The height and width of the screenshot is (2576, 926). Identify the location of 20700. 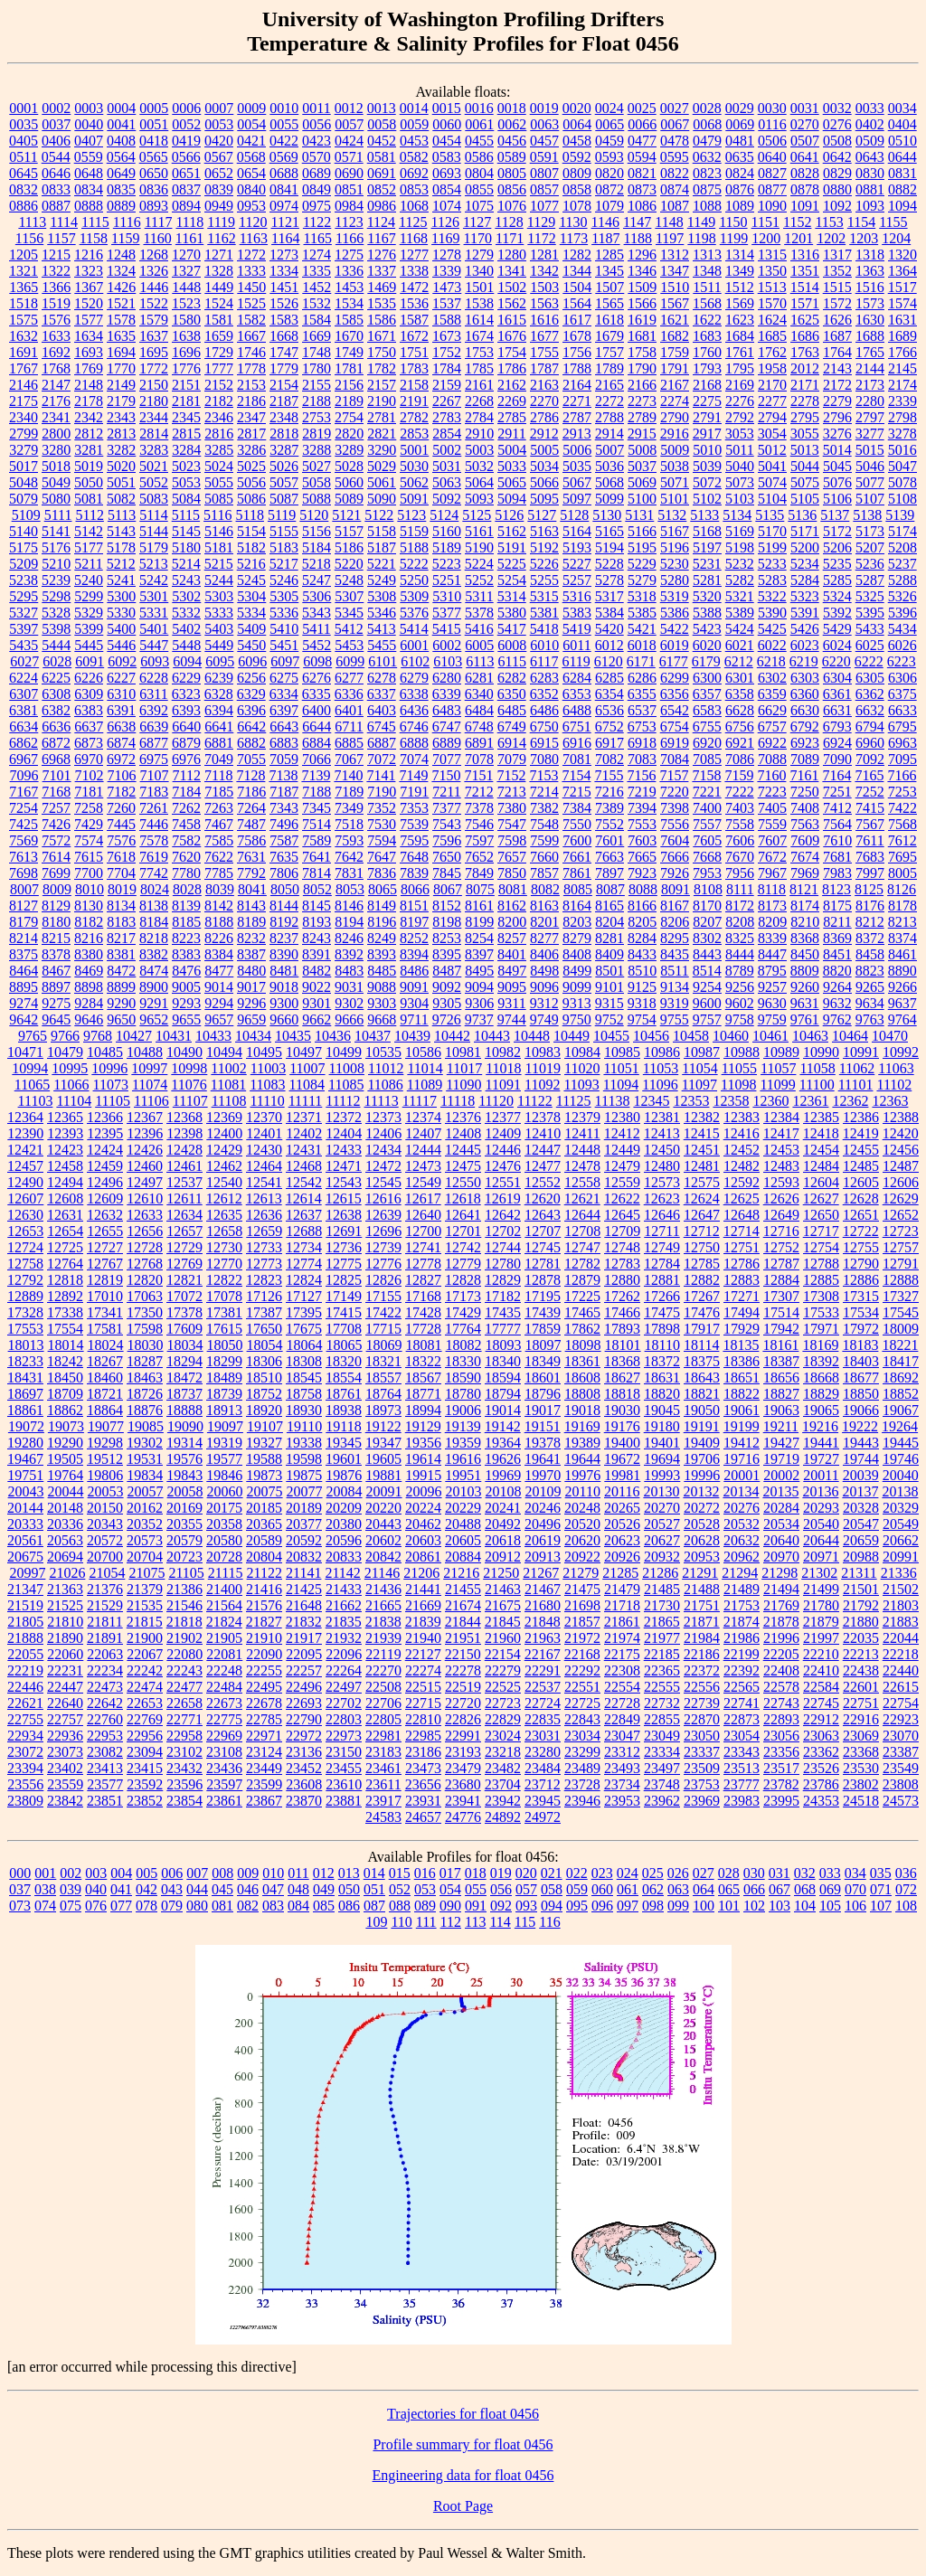
(105, 1556).